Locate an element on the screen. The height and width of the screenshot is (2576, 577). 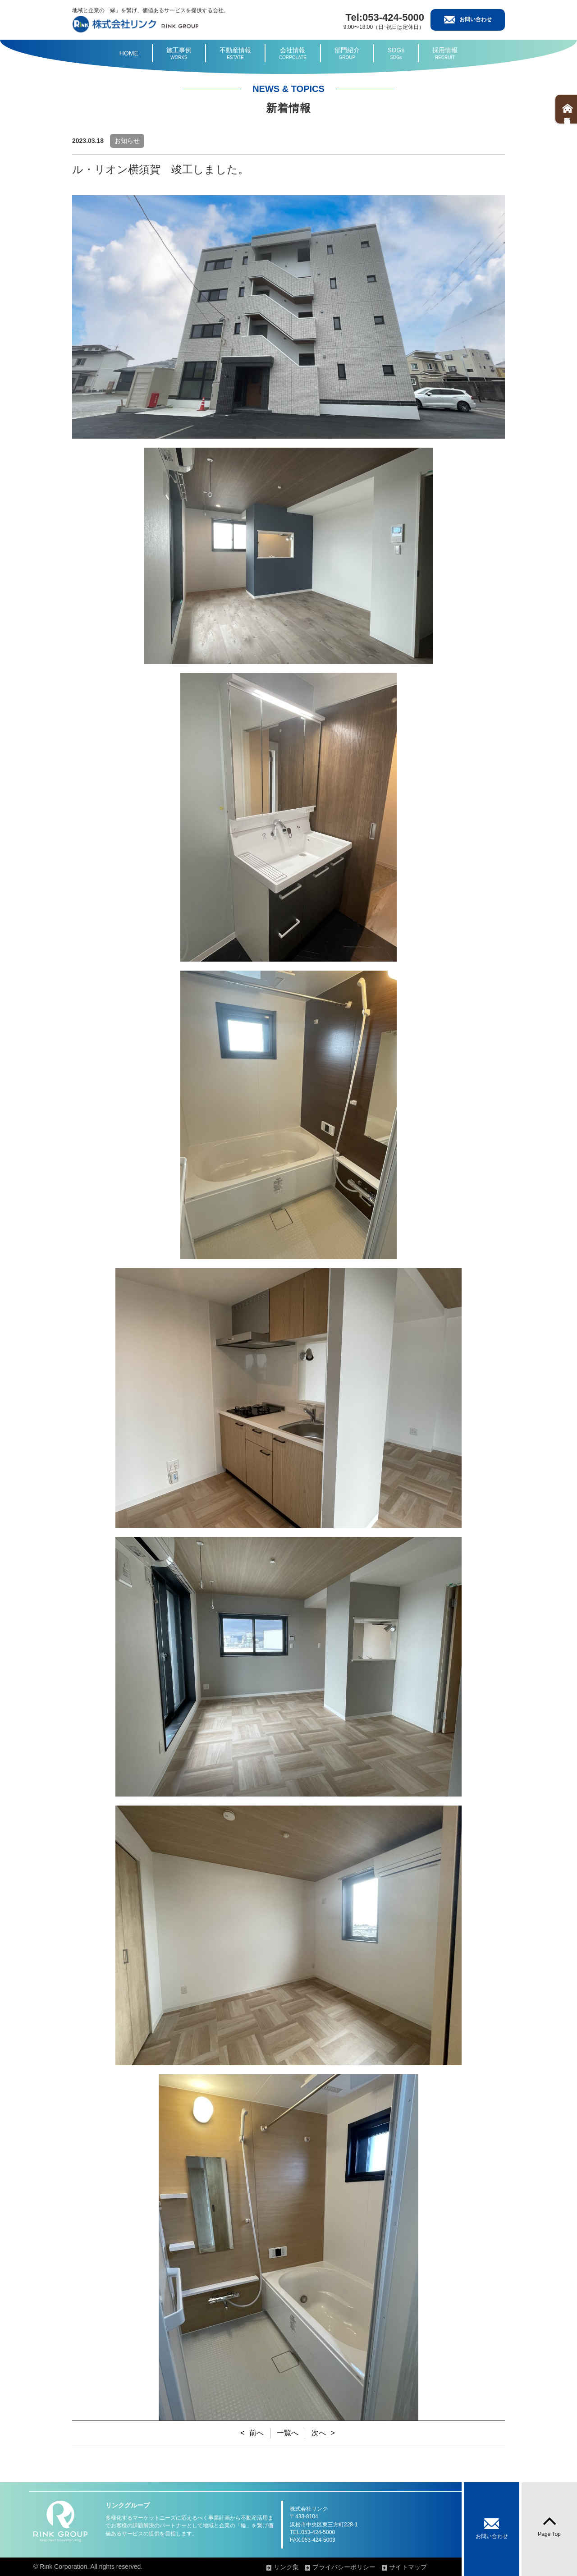
採用情報 is located at coordinates (445, 53).